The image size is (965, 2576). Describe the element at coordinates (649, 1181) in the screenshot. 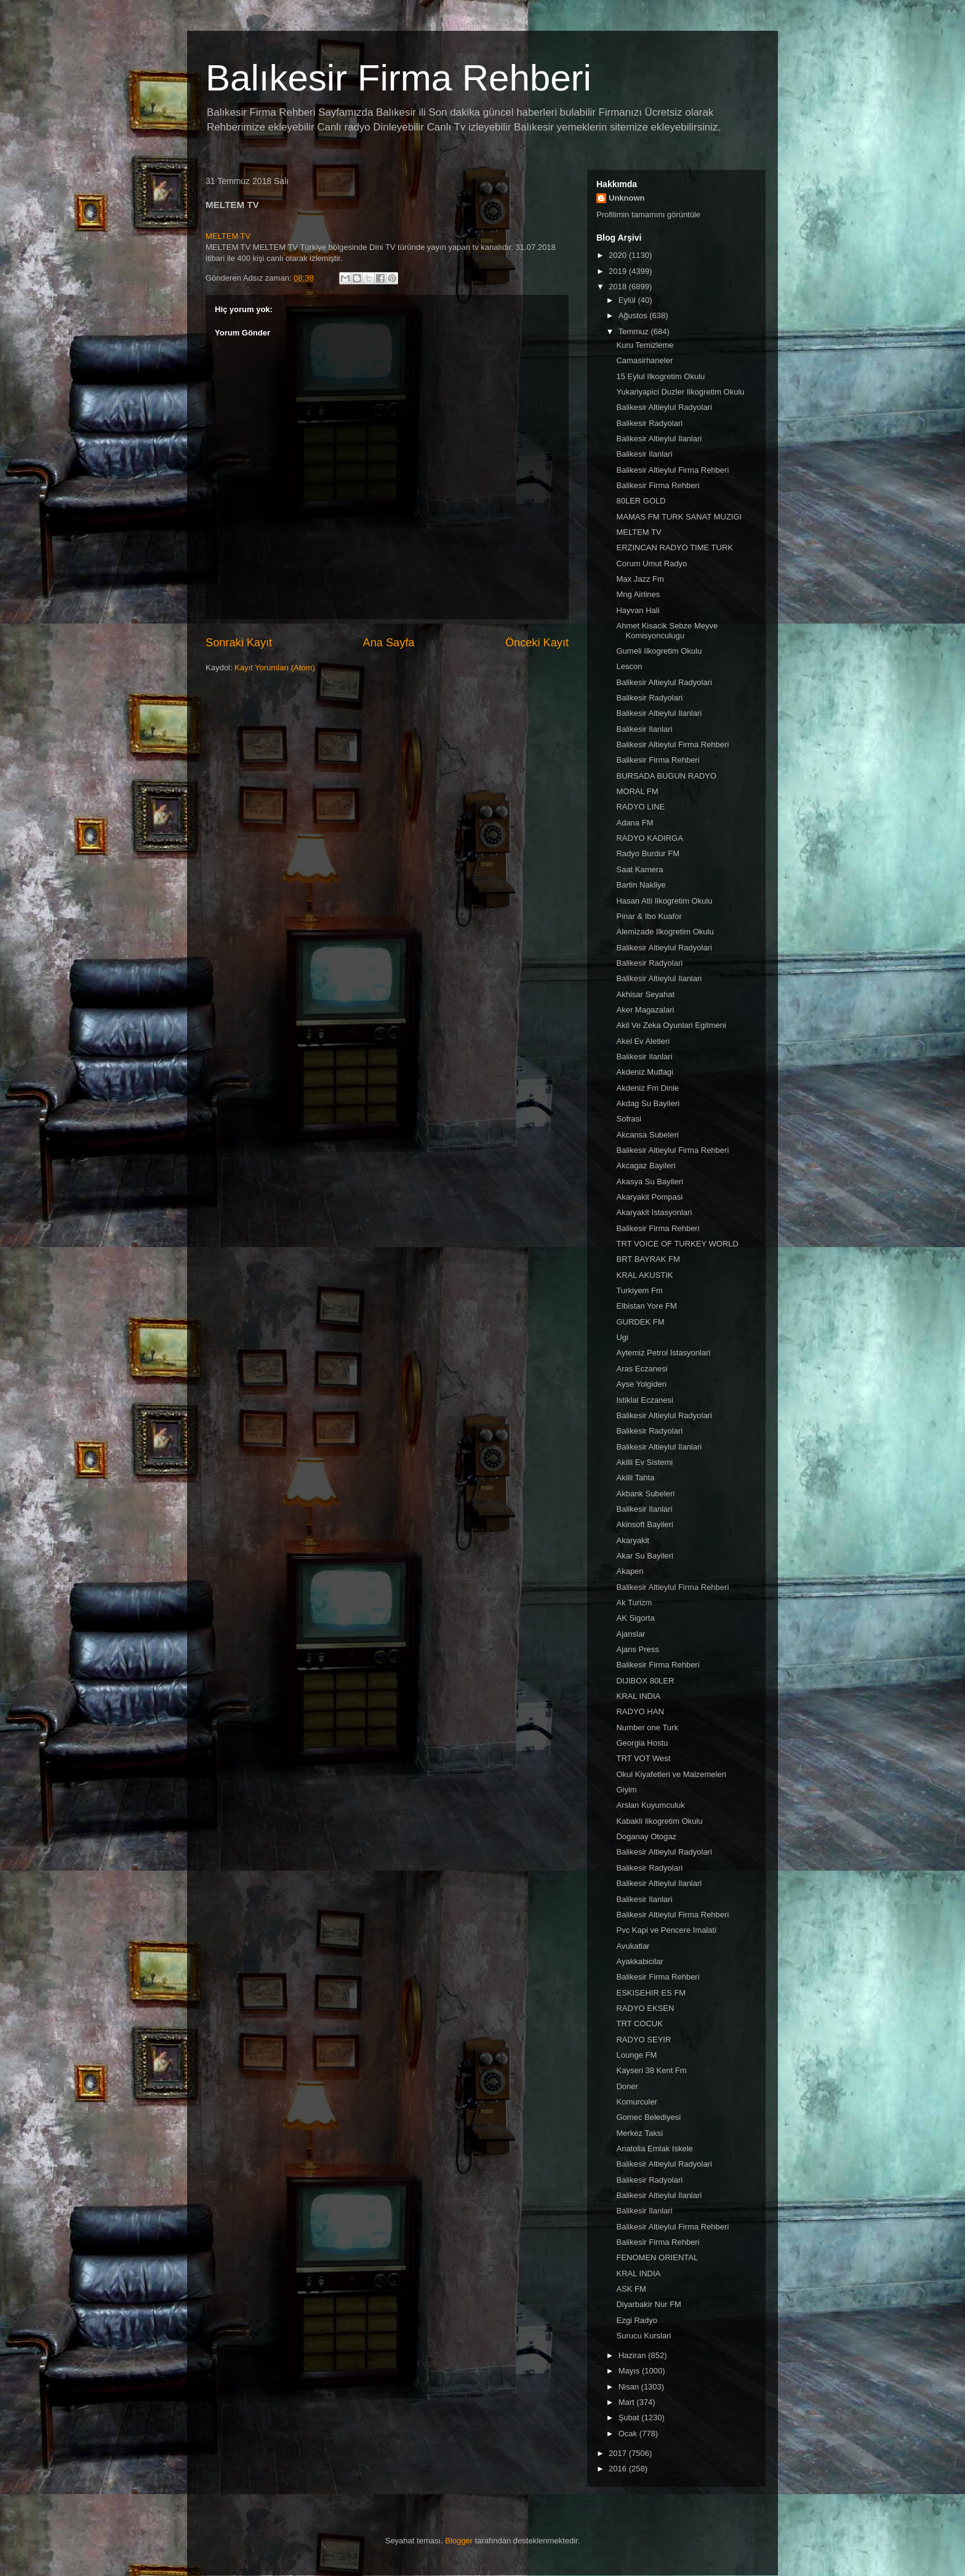

I see `Akasya Su Bayileri` at that location.